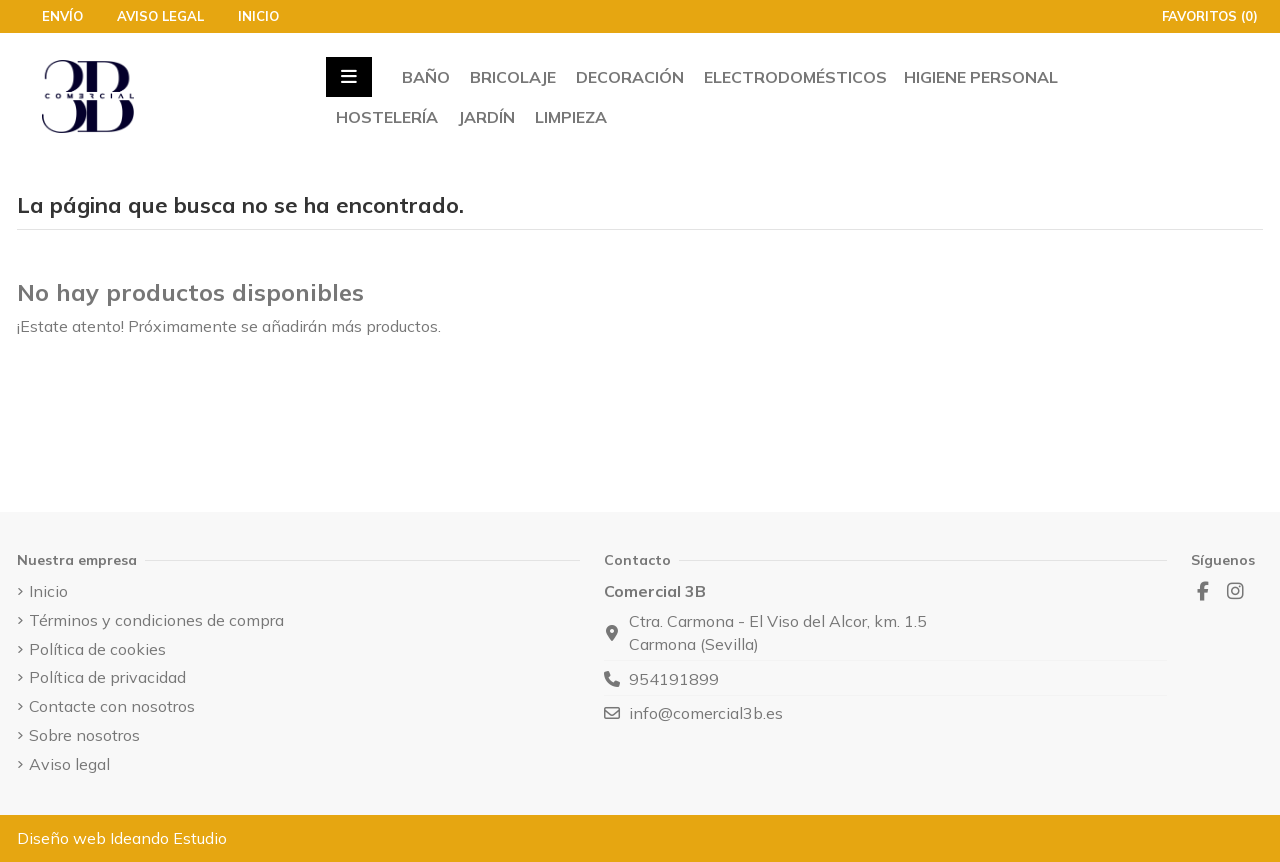 This screenshot has width=1280, height=862. Describe the element at coordinates (64, 16) in the screenshot. I see `Envío` at that location.